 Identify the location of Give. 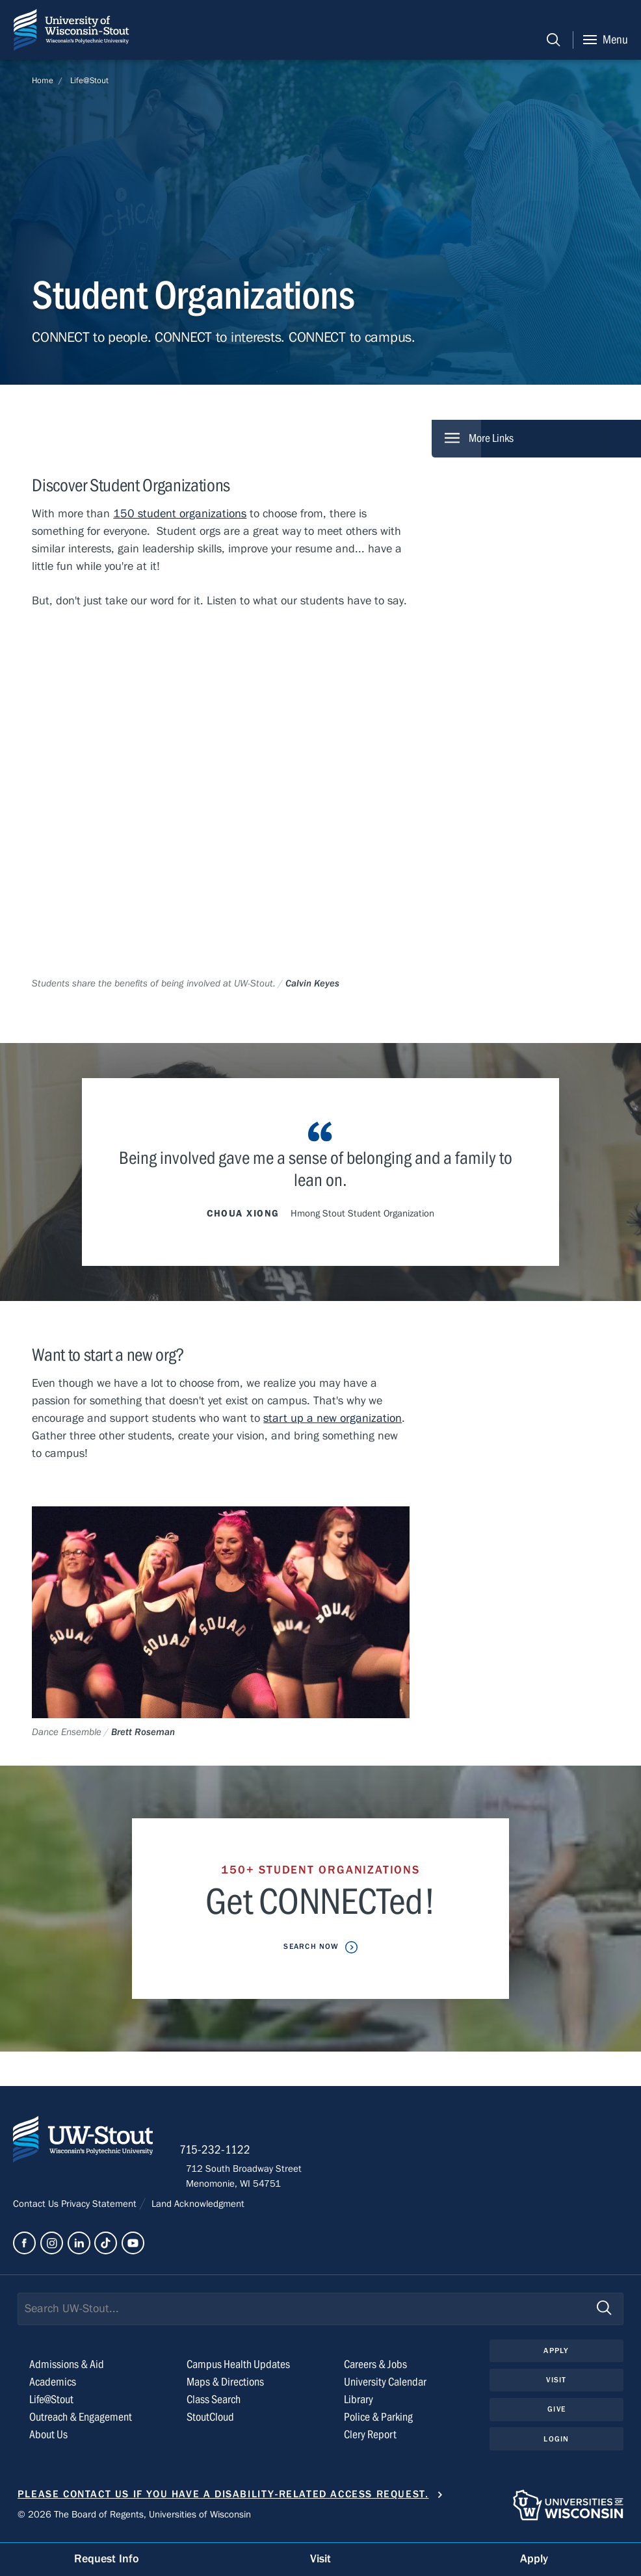
(556, 2414).